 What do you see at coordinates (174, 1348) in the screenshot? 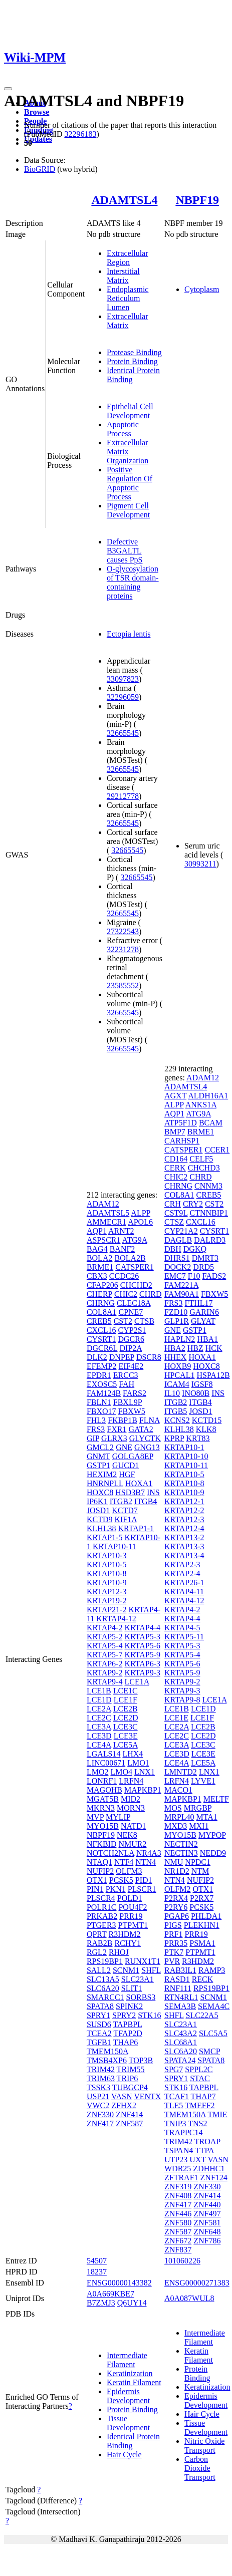
I see `HBA2` at bounding box center [174, 1348].